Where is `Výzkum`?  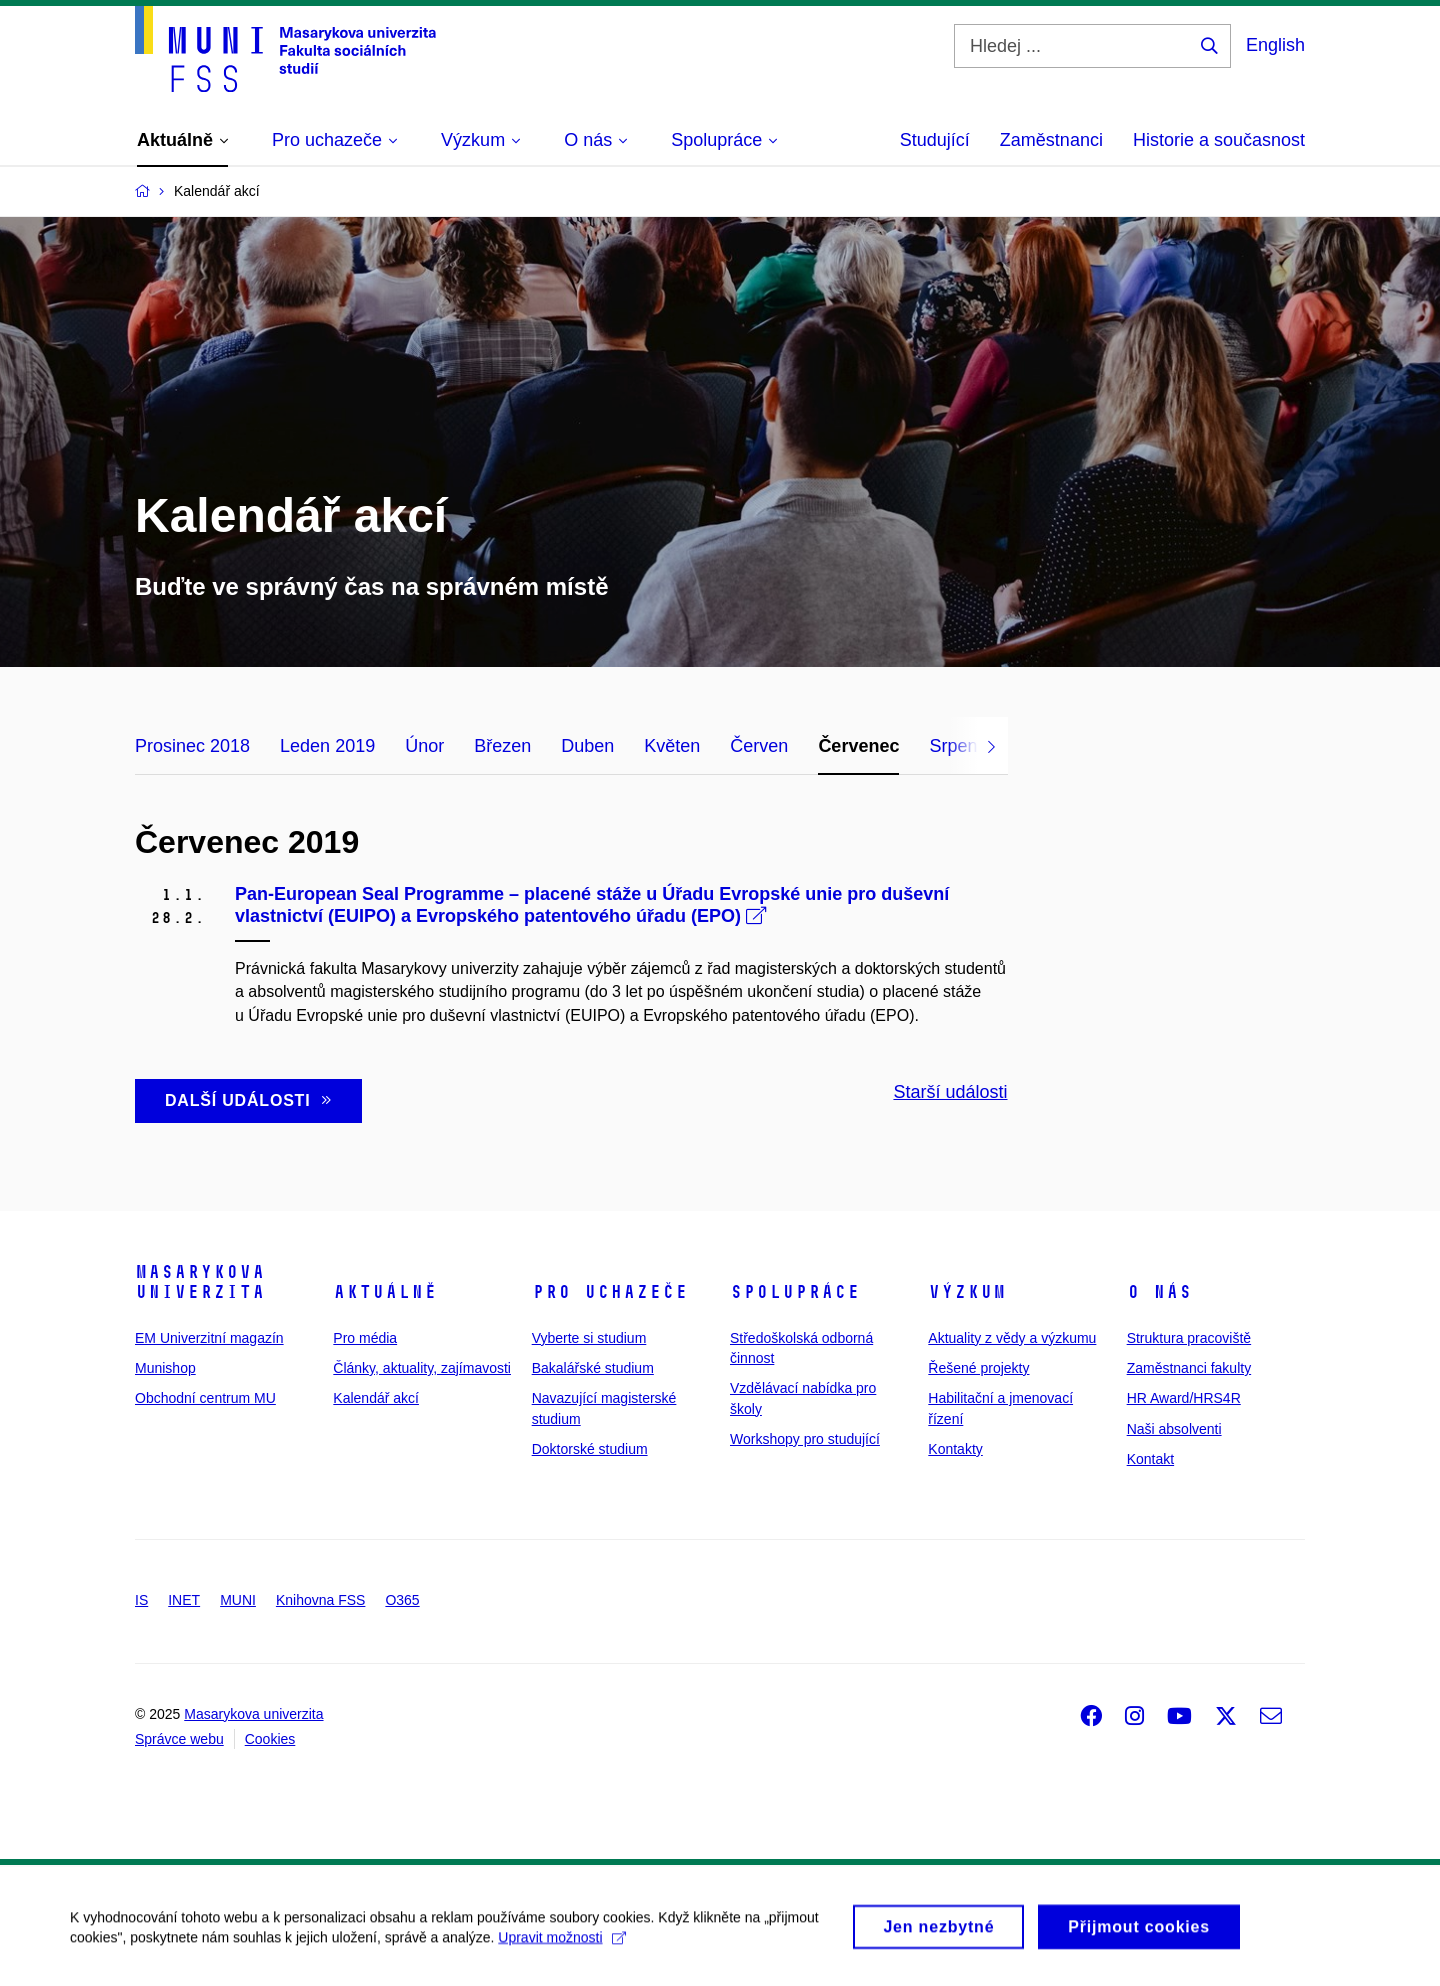 Výzkum is located at coordinates (967, 1292).